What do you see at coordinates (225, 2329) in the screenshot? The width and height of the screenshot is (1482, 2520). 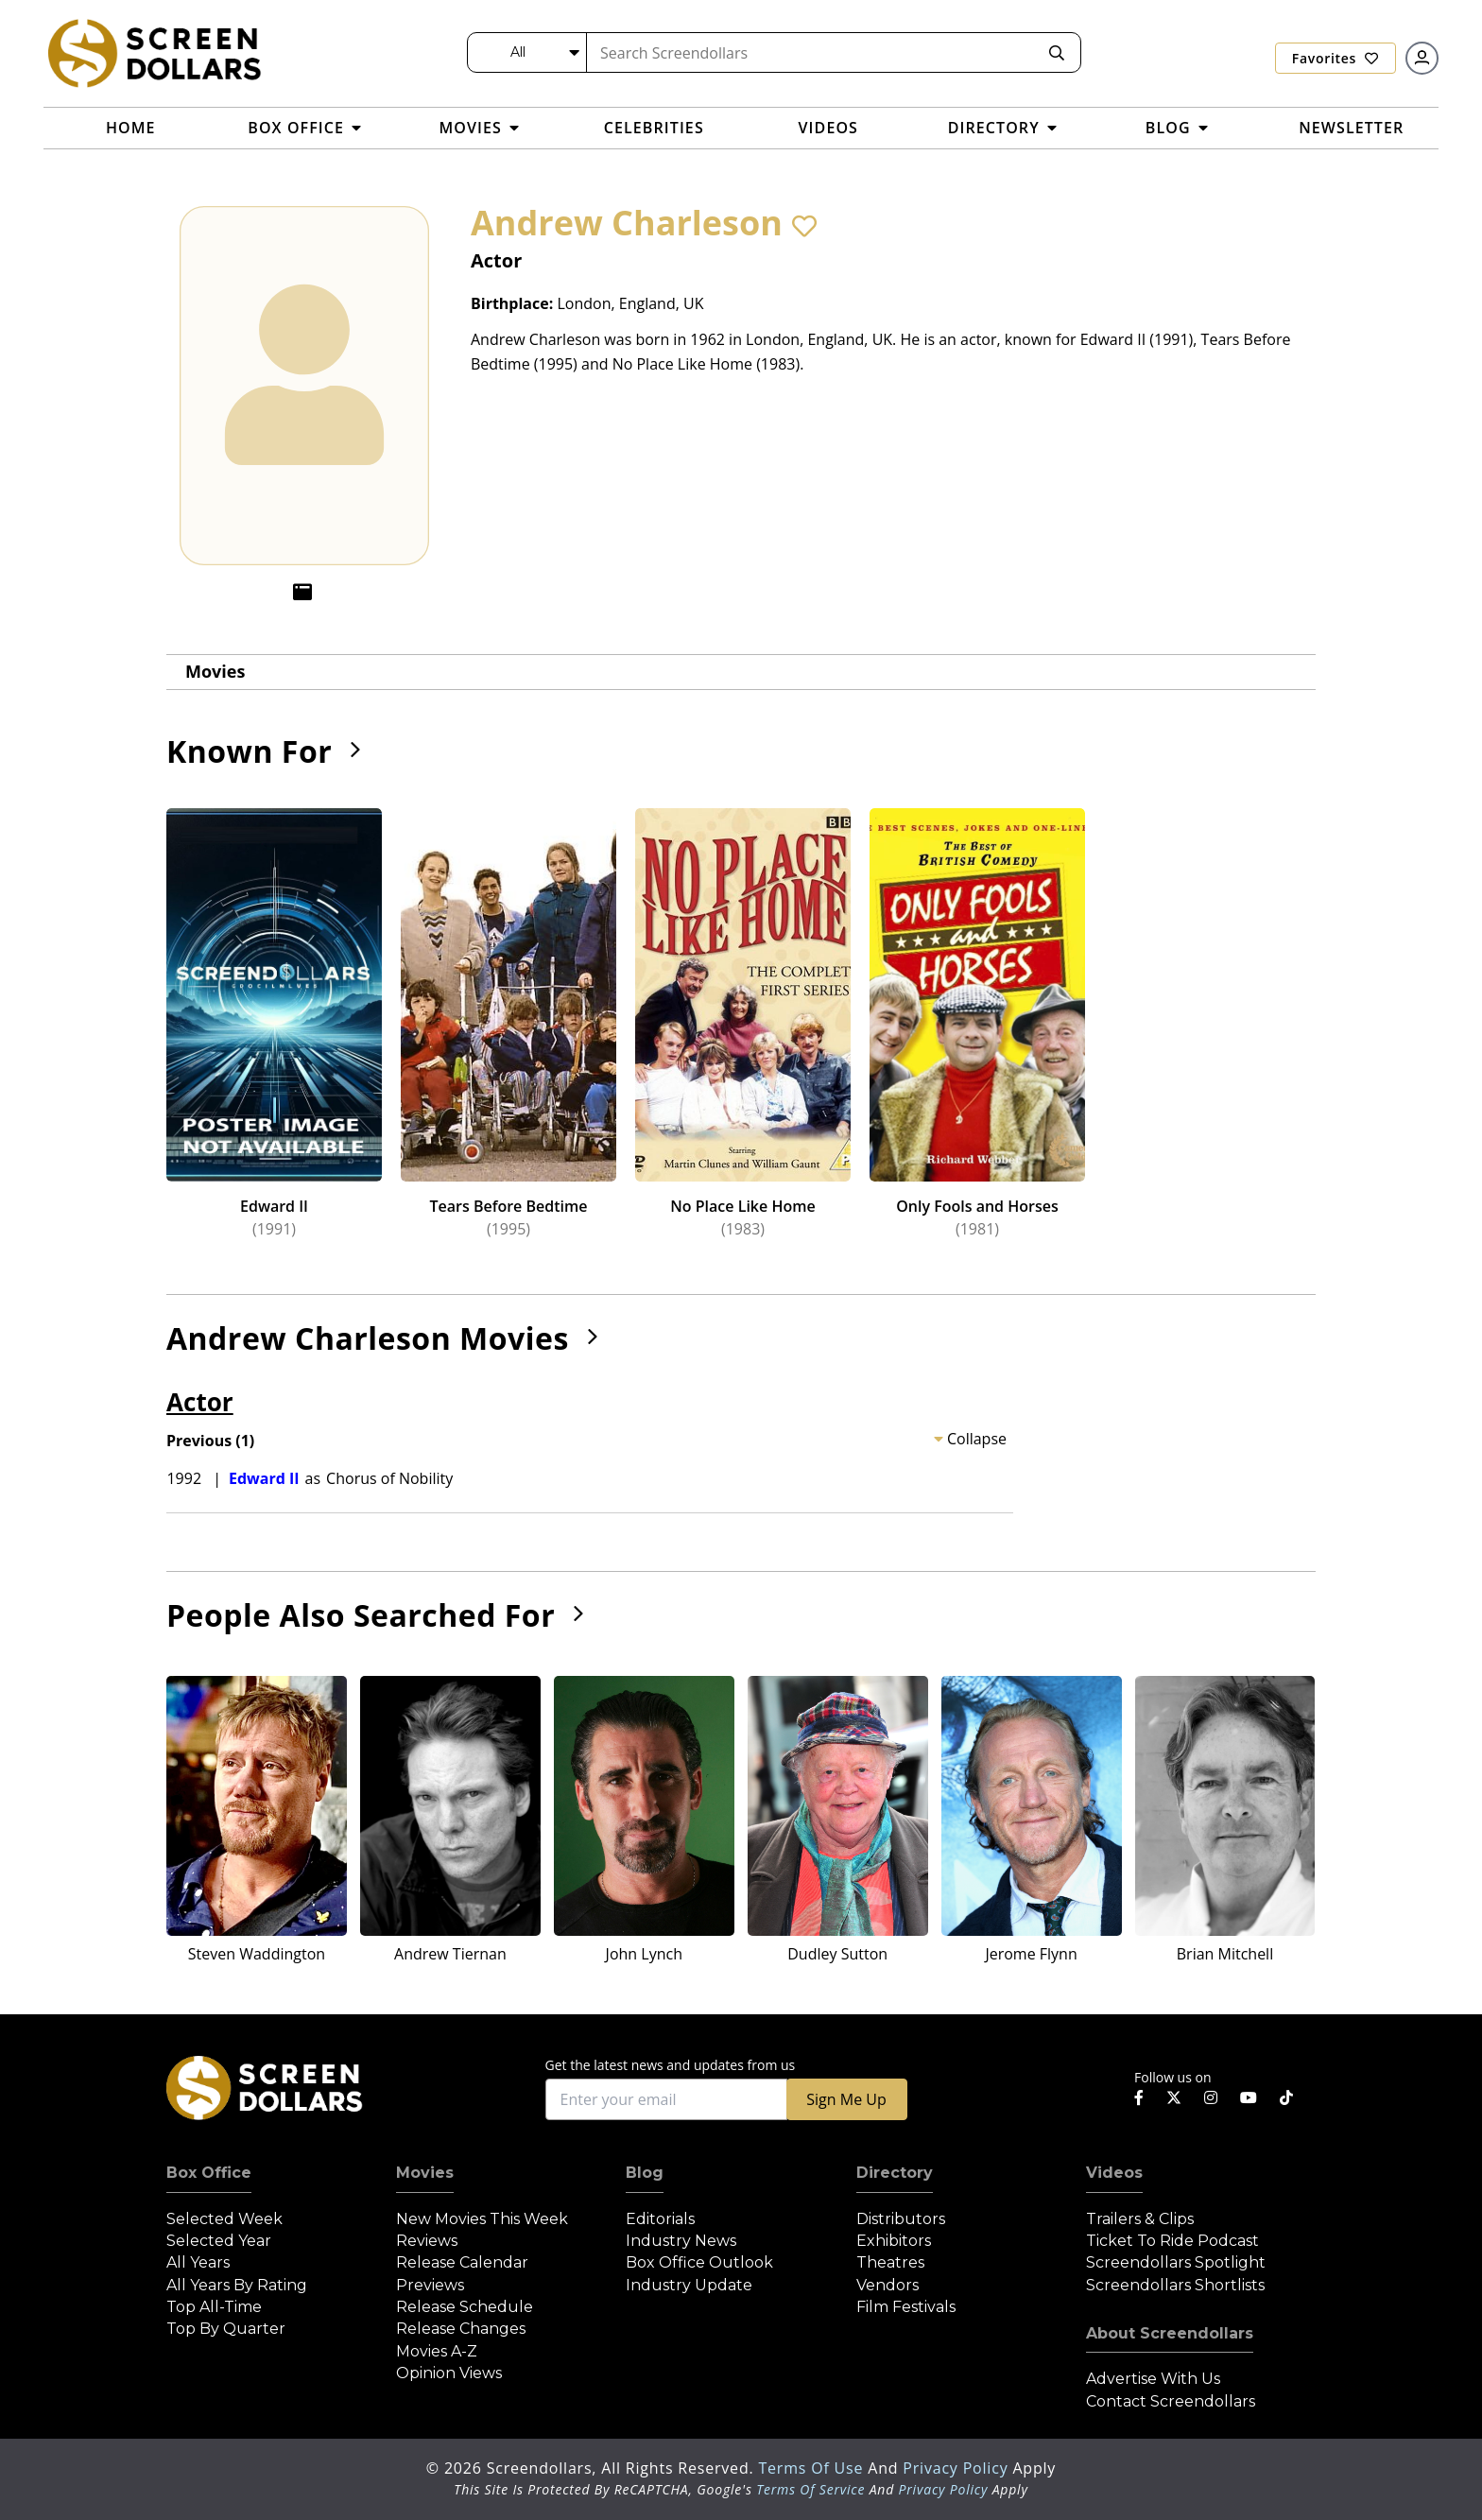 I see `Top by Quarter` at bounding box center [225, 2329].